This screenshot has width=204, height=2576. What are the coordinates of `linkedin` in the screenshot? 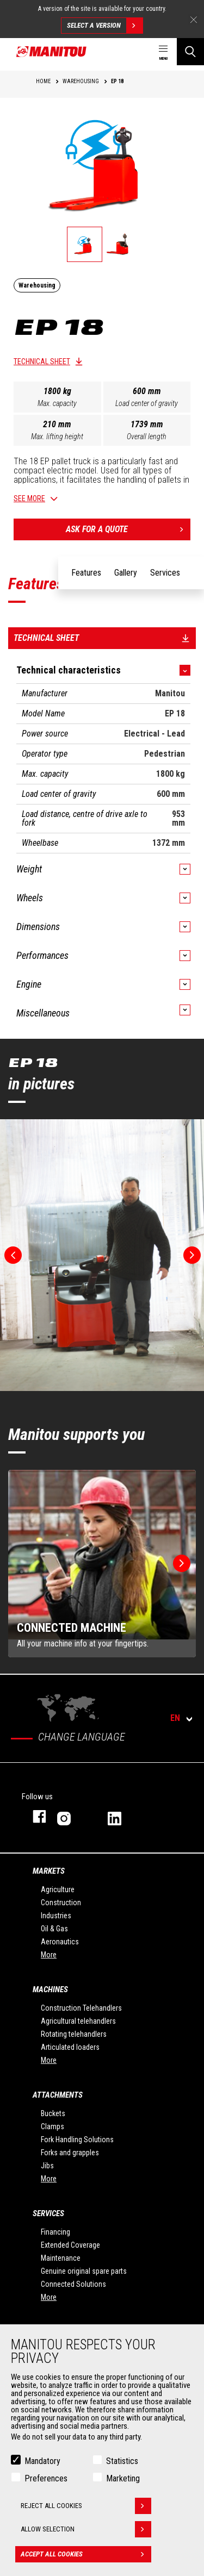 It's located at (122, 1816).